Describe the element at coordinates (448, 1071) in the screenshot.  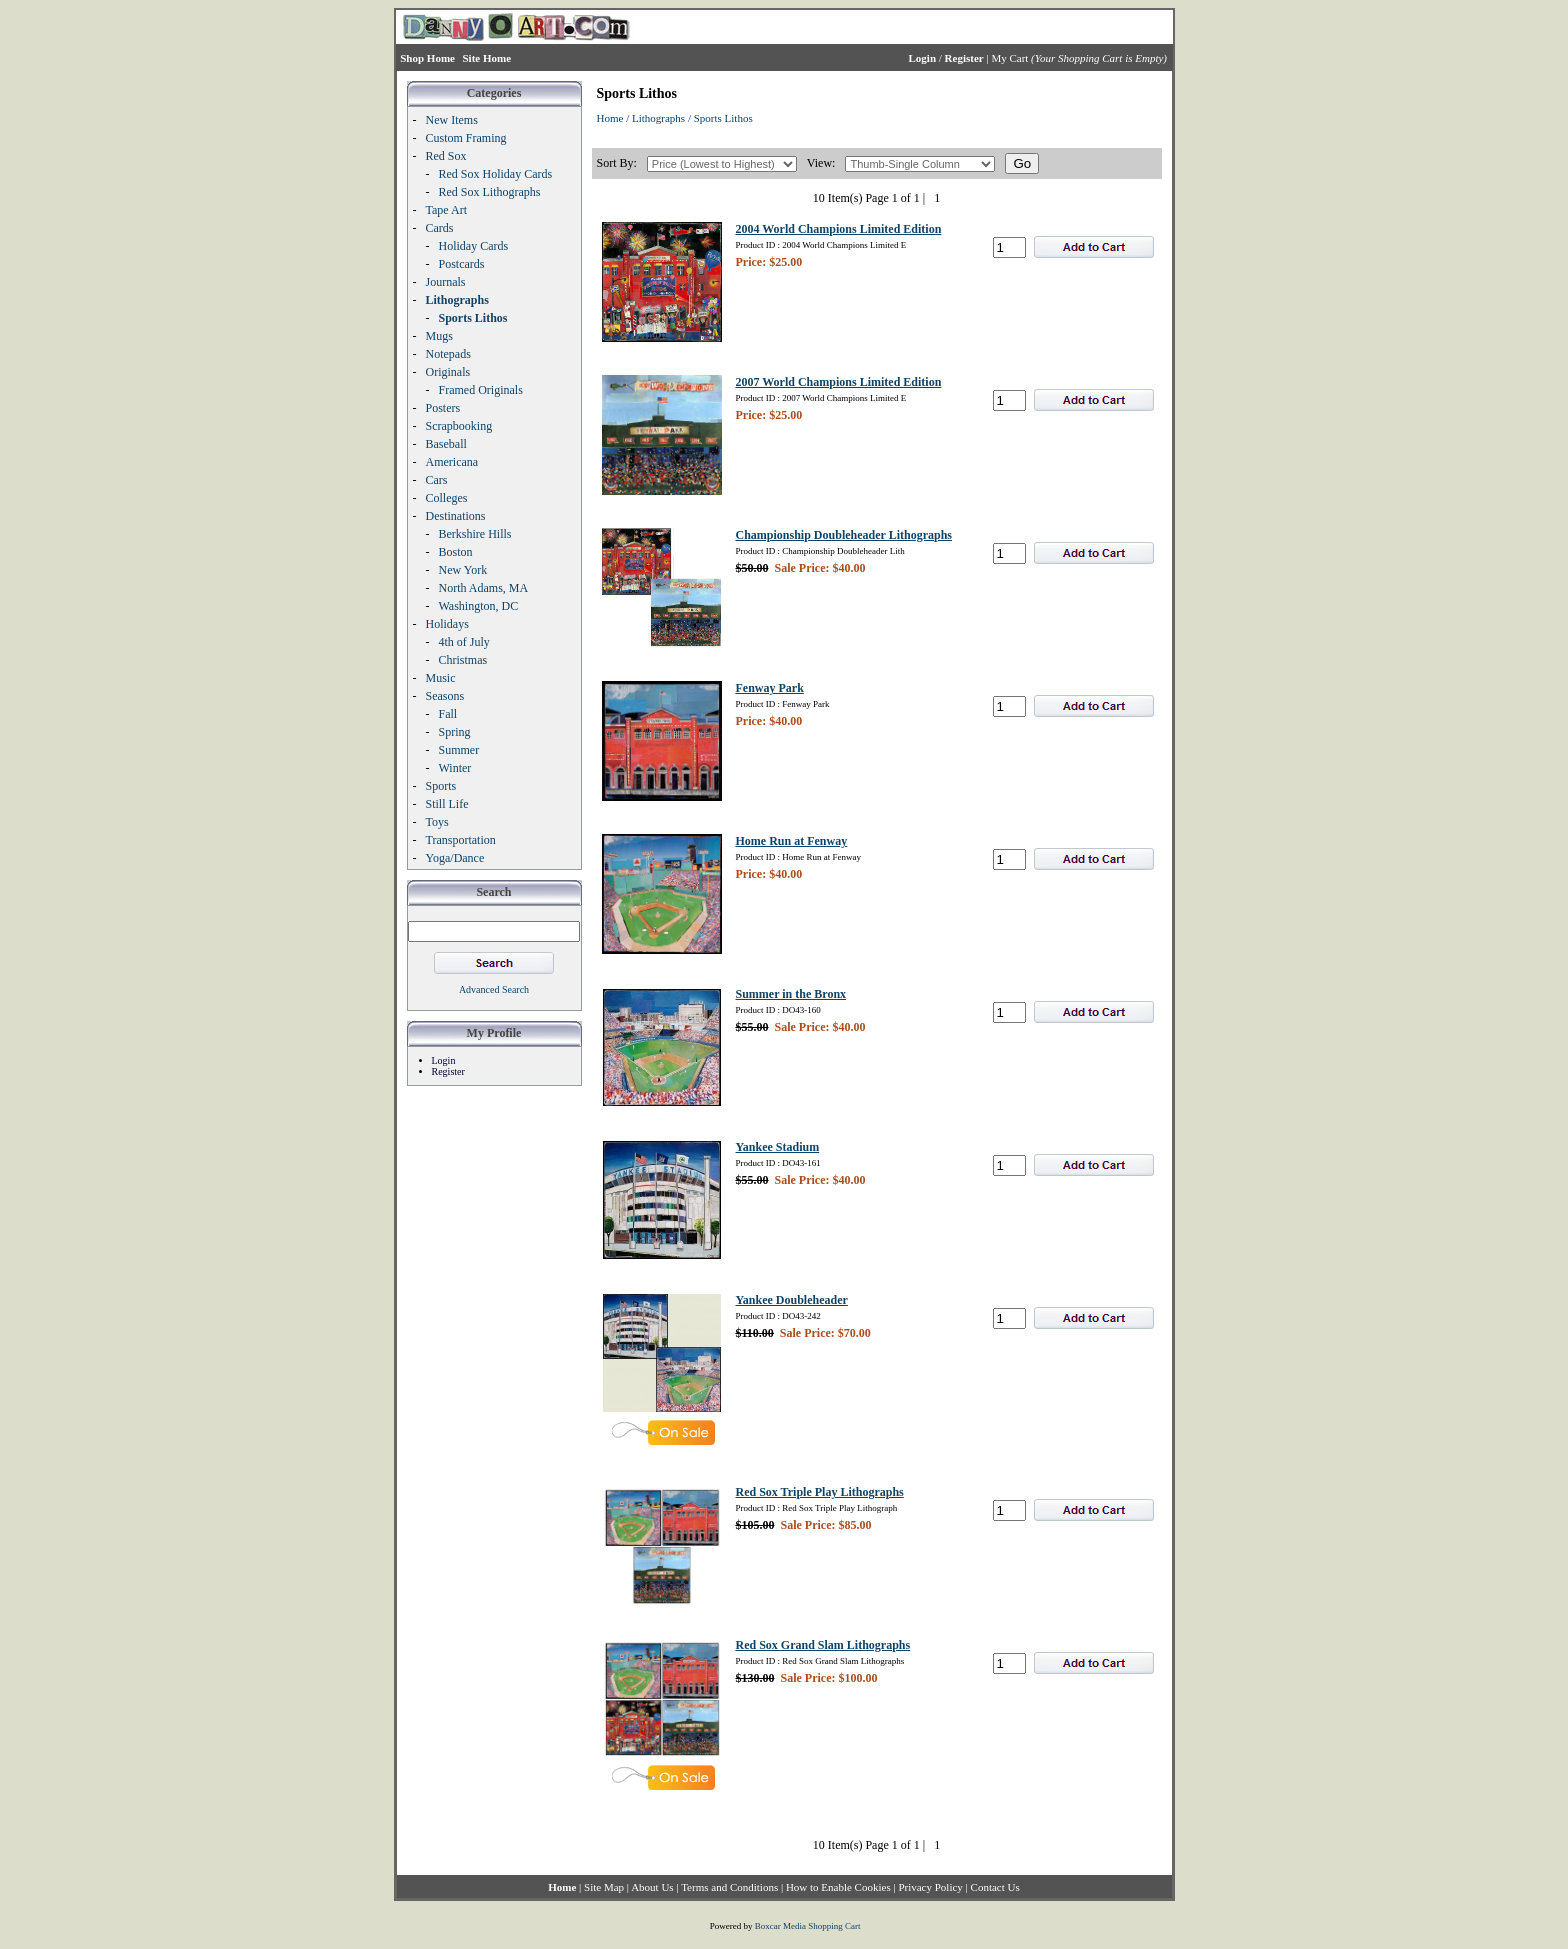
I see `Register` at that location.